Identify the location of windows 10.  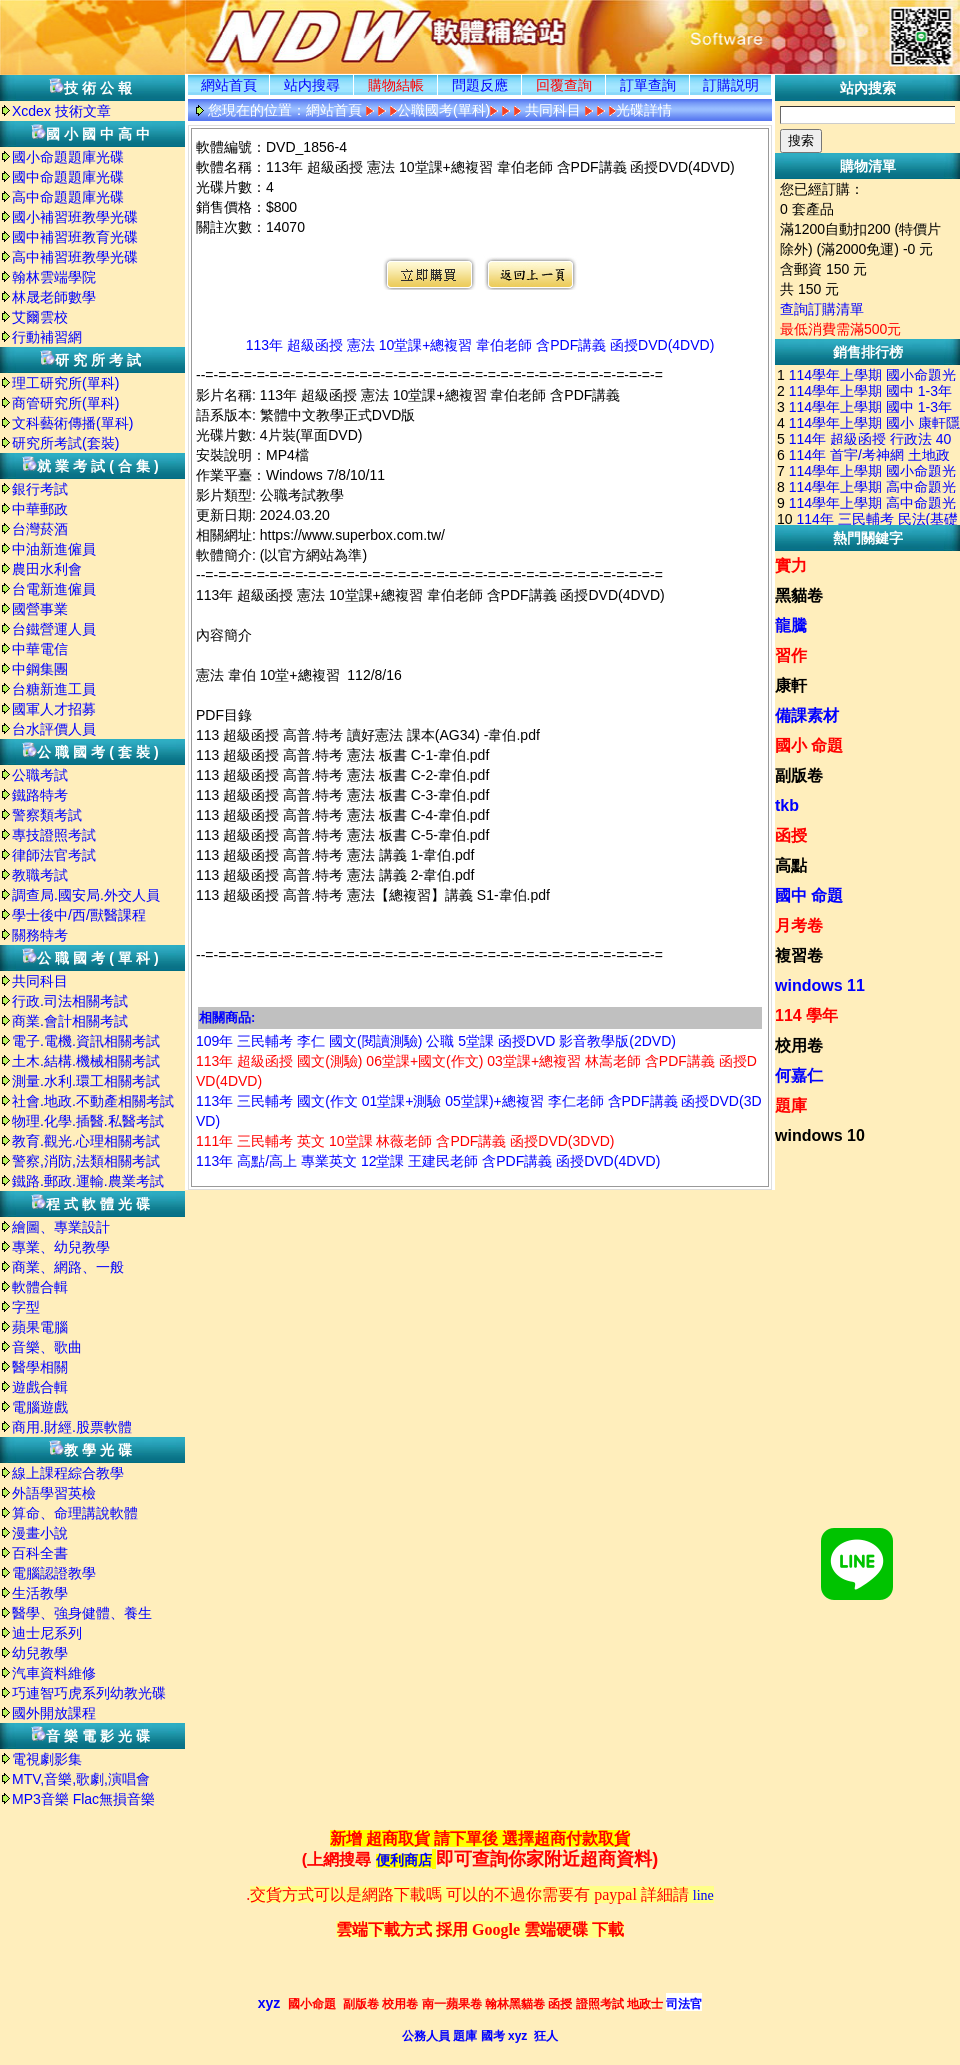
(820, 1135).